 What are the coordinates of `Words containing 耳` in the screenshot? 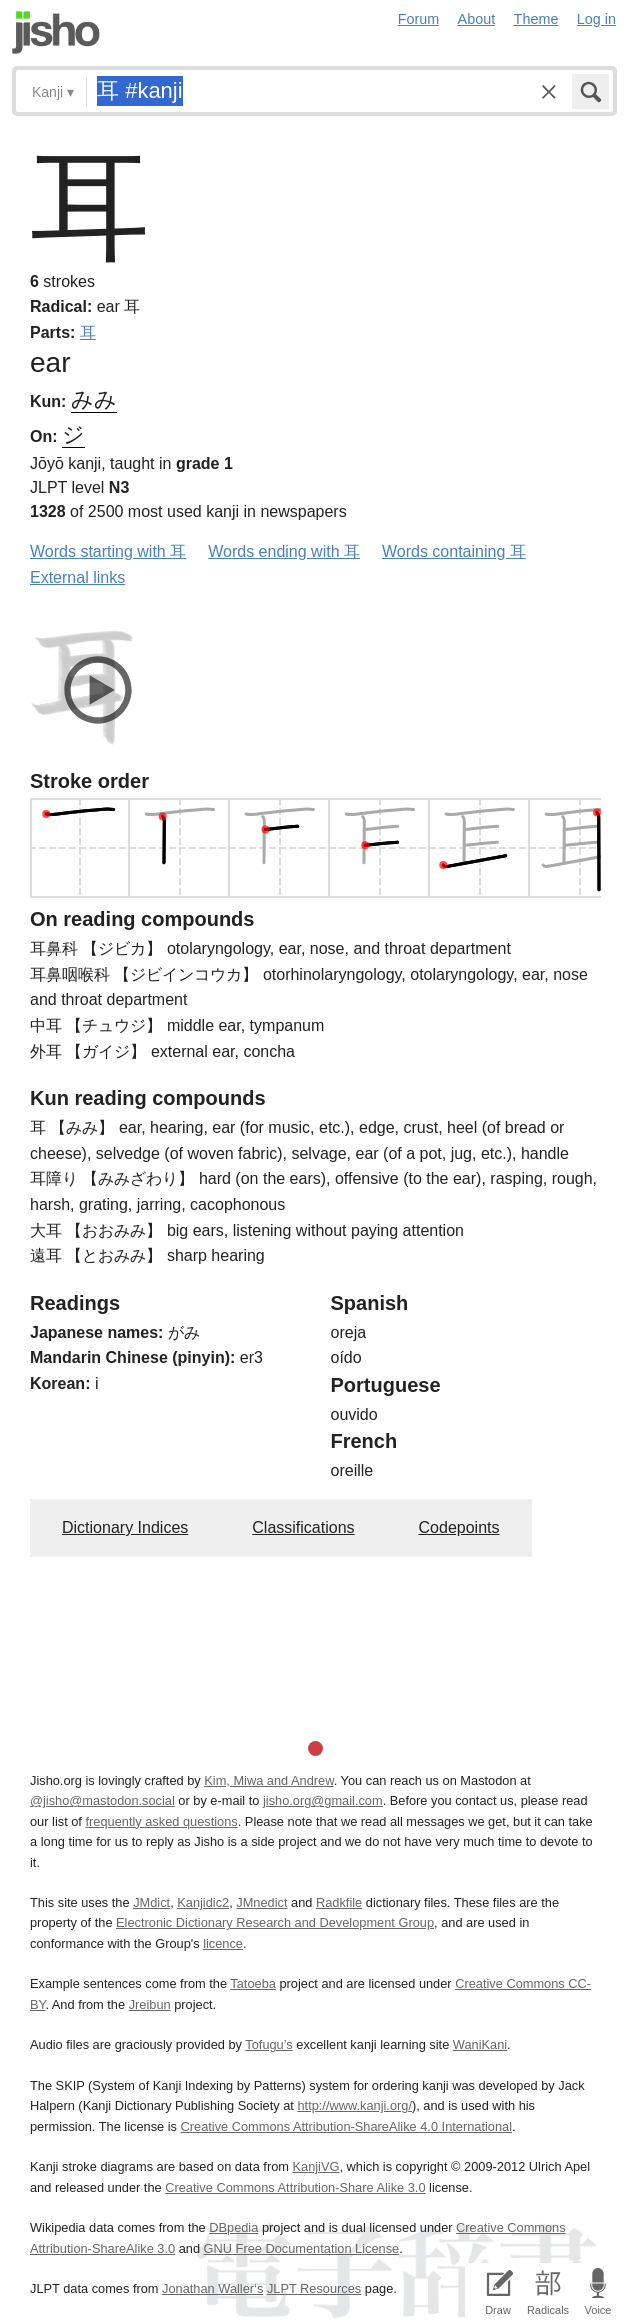 It's located at (454, 551).